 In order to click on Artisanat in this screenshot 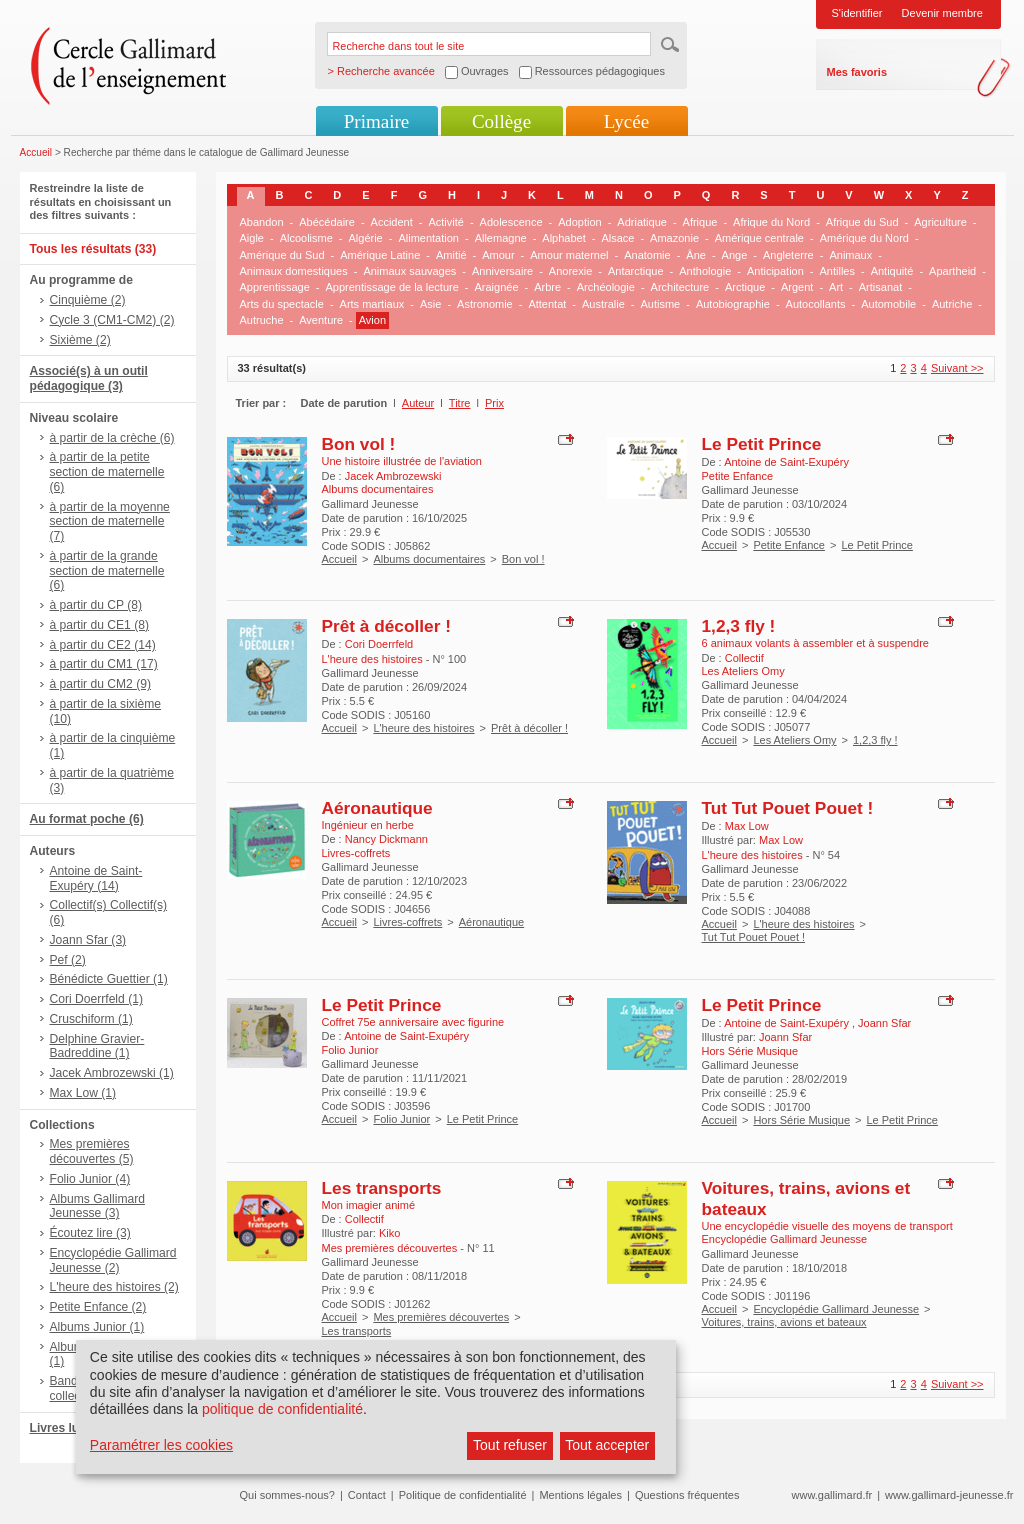, I will do `click(880, 287)`.